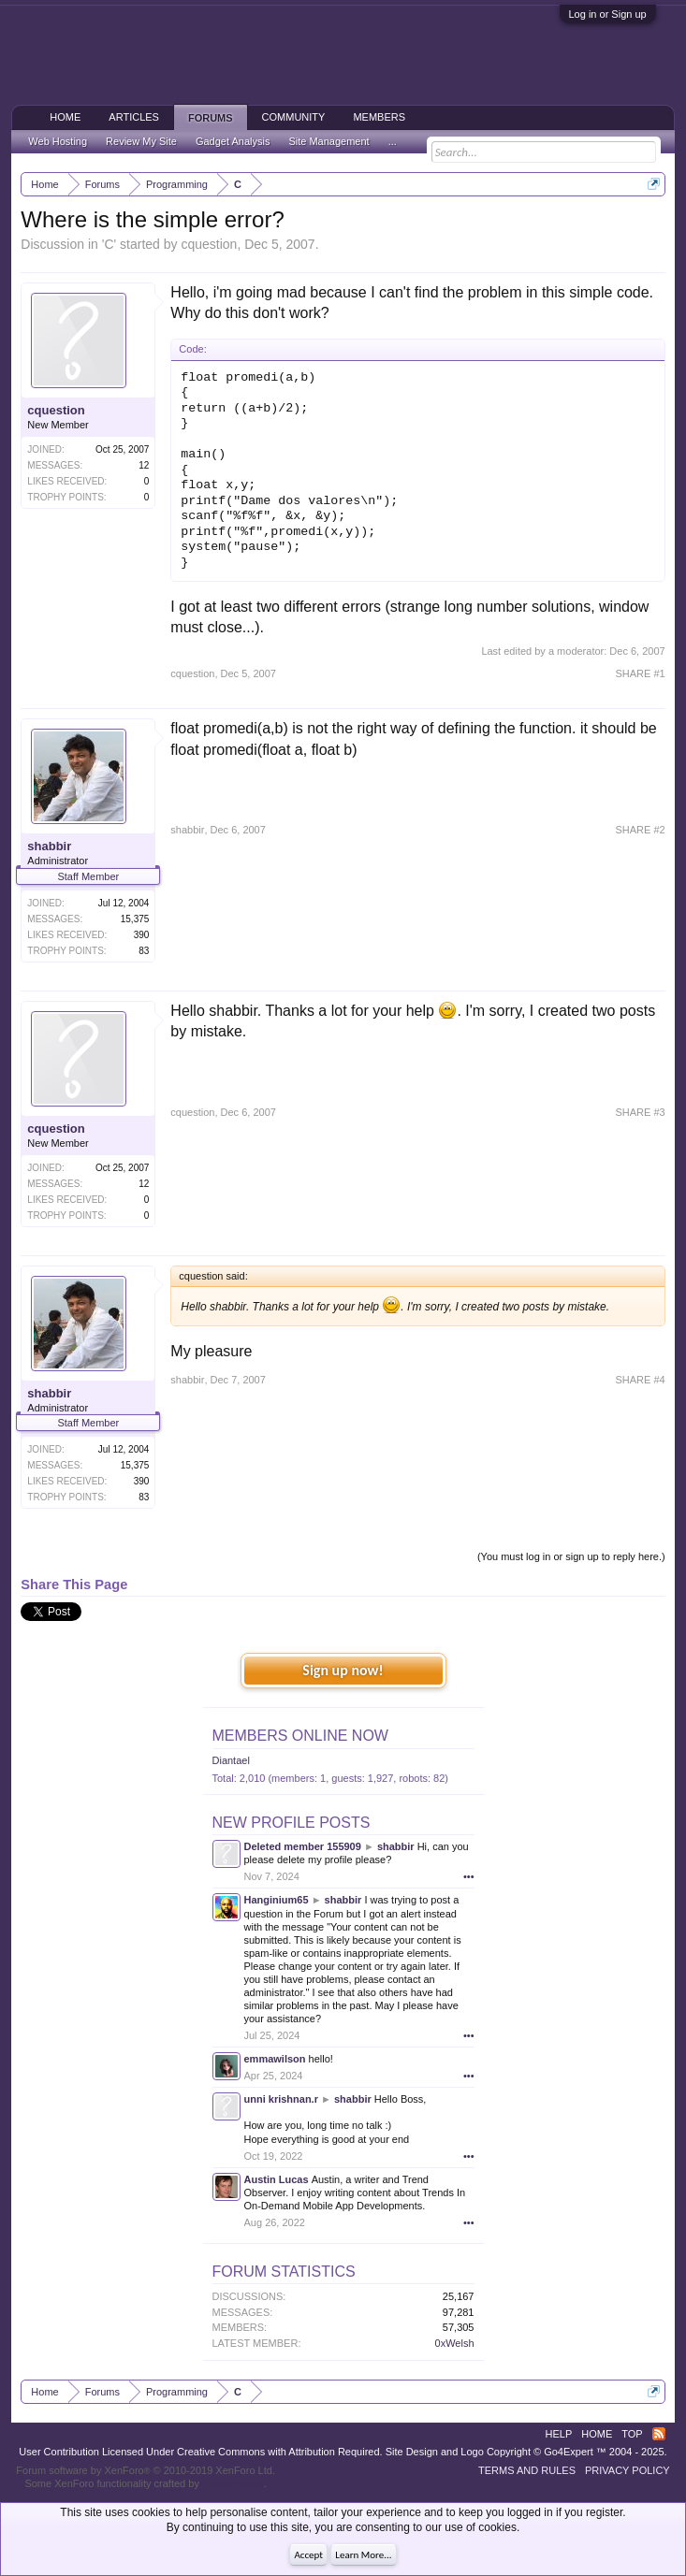  I want to click on Site Management, so click(328, 141).